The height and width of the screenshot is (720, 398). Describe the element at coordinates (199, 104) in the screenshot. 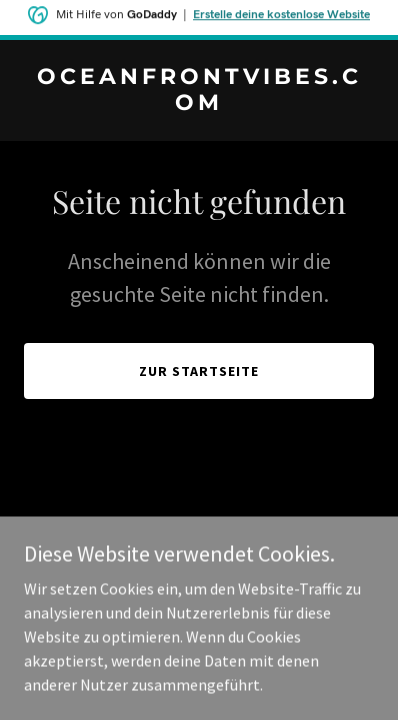

I see `[link]` at that location.